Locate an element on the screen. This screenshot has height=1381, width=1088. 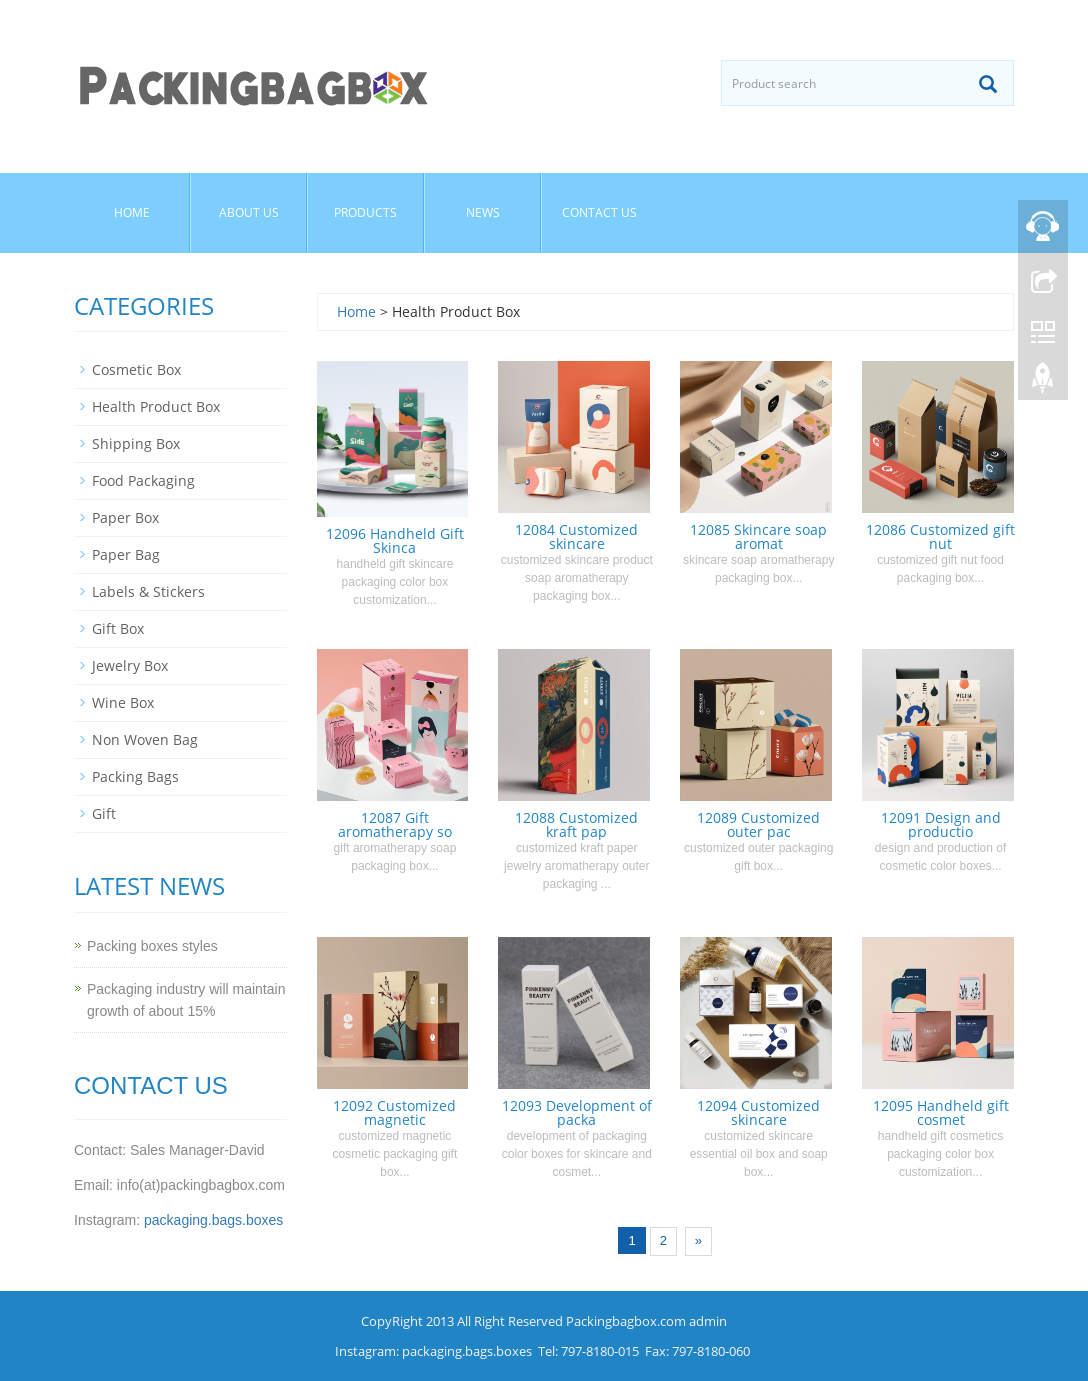
12096 Handheld Gift Skinca is located at coordinates (395, 540).